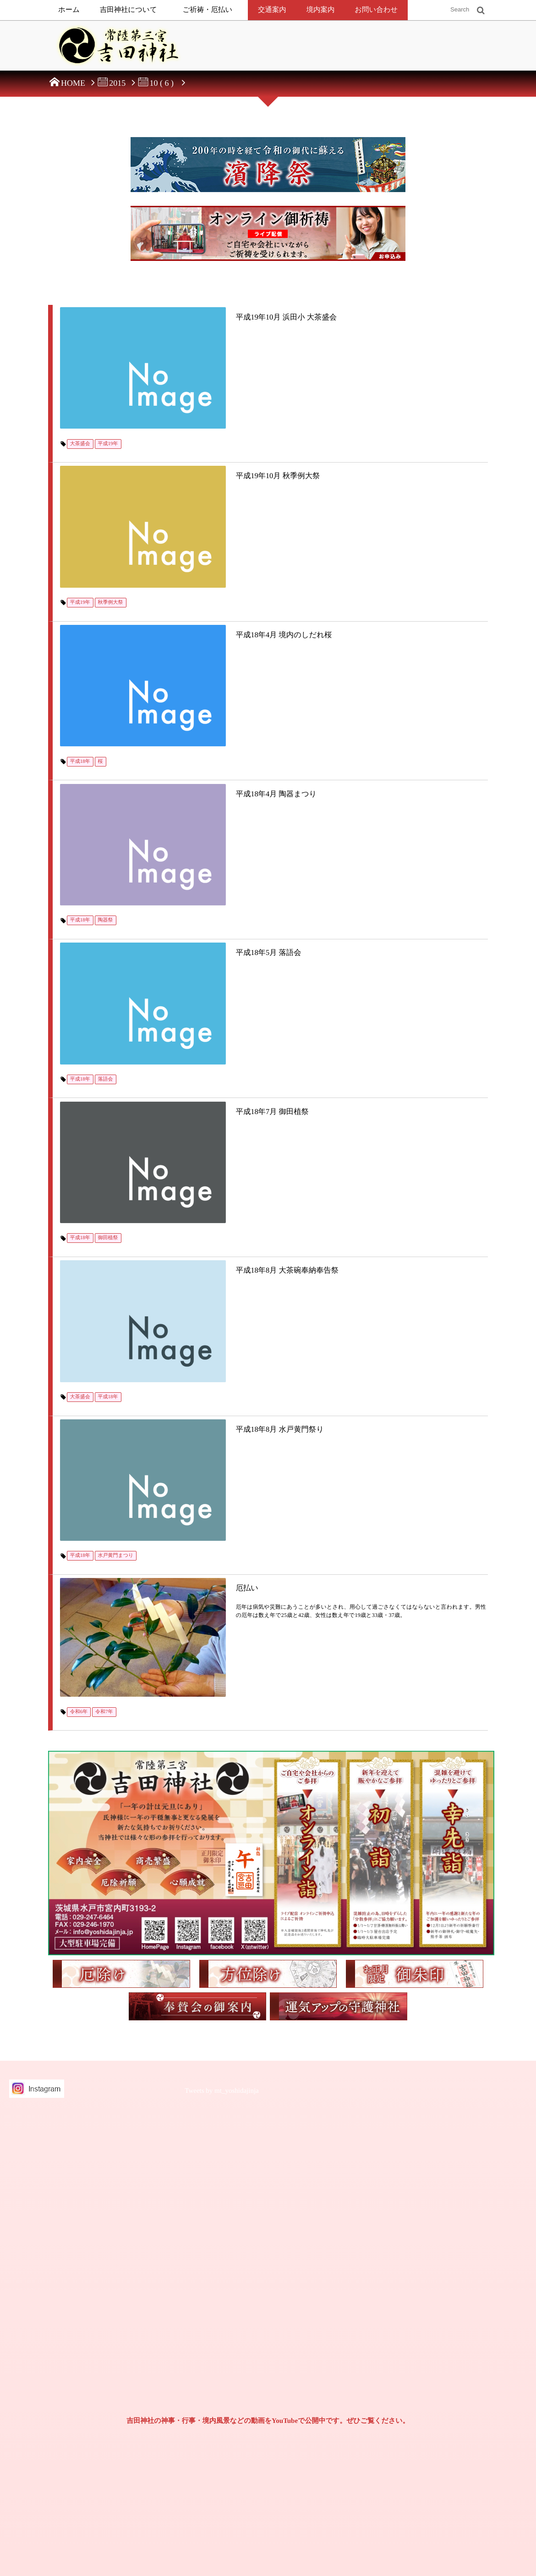 The width and height of the screenshot is (536, 2576). What do you see at coordinates (89, 2479) in the screenshot?
I see `御朱印と御朱印帳` at bounding box center [89, 2479].